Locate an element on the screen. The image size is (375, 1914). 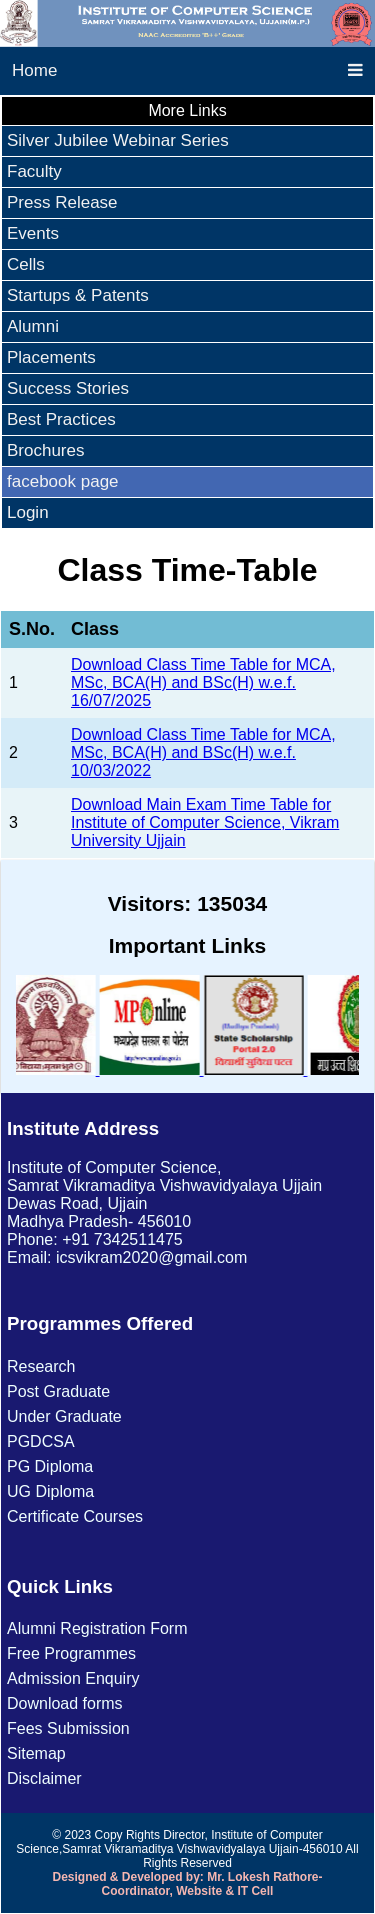
Startups & Patents is located at coordinates (78, 295).